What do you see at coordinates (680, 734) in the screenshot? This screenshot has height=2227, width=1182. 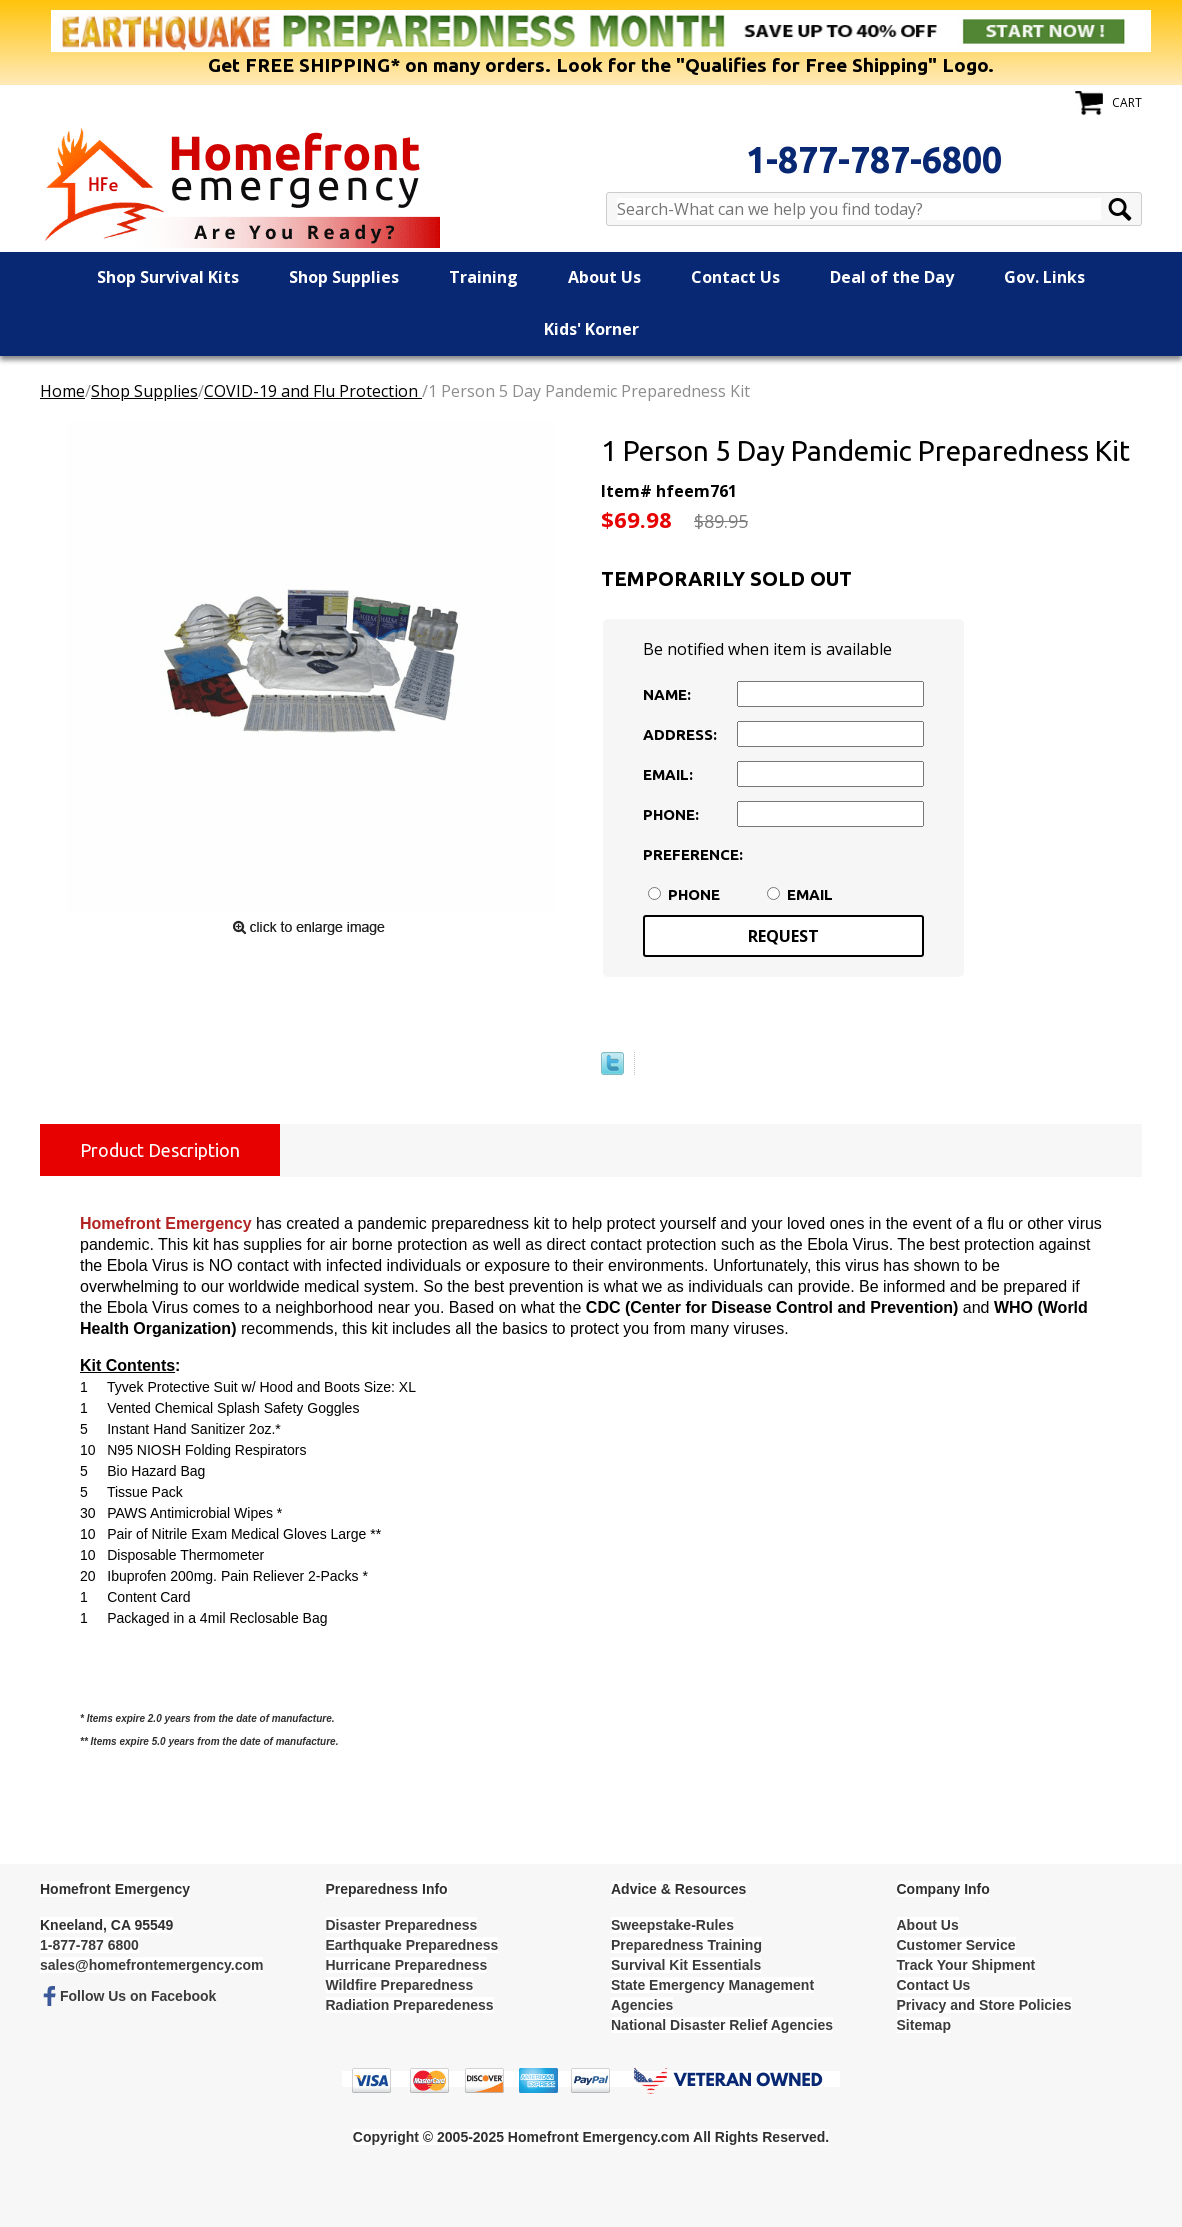 I see `Address:` at bounding box center [680, 734].